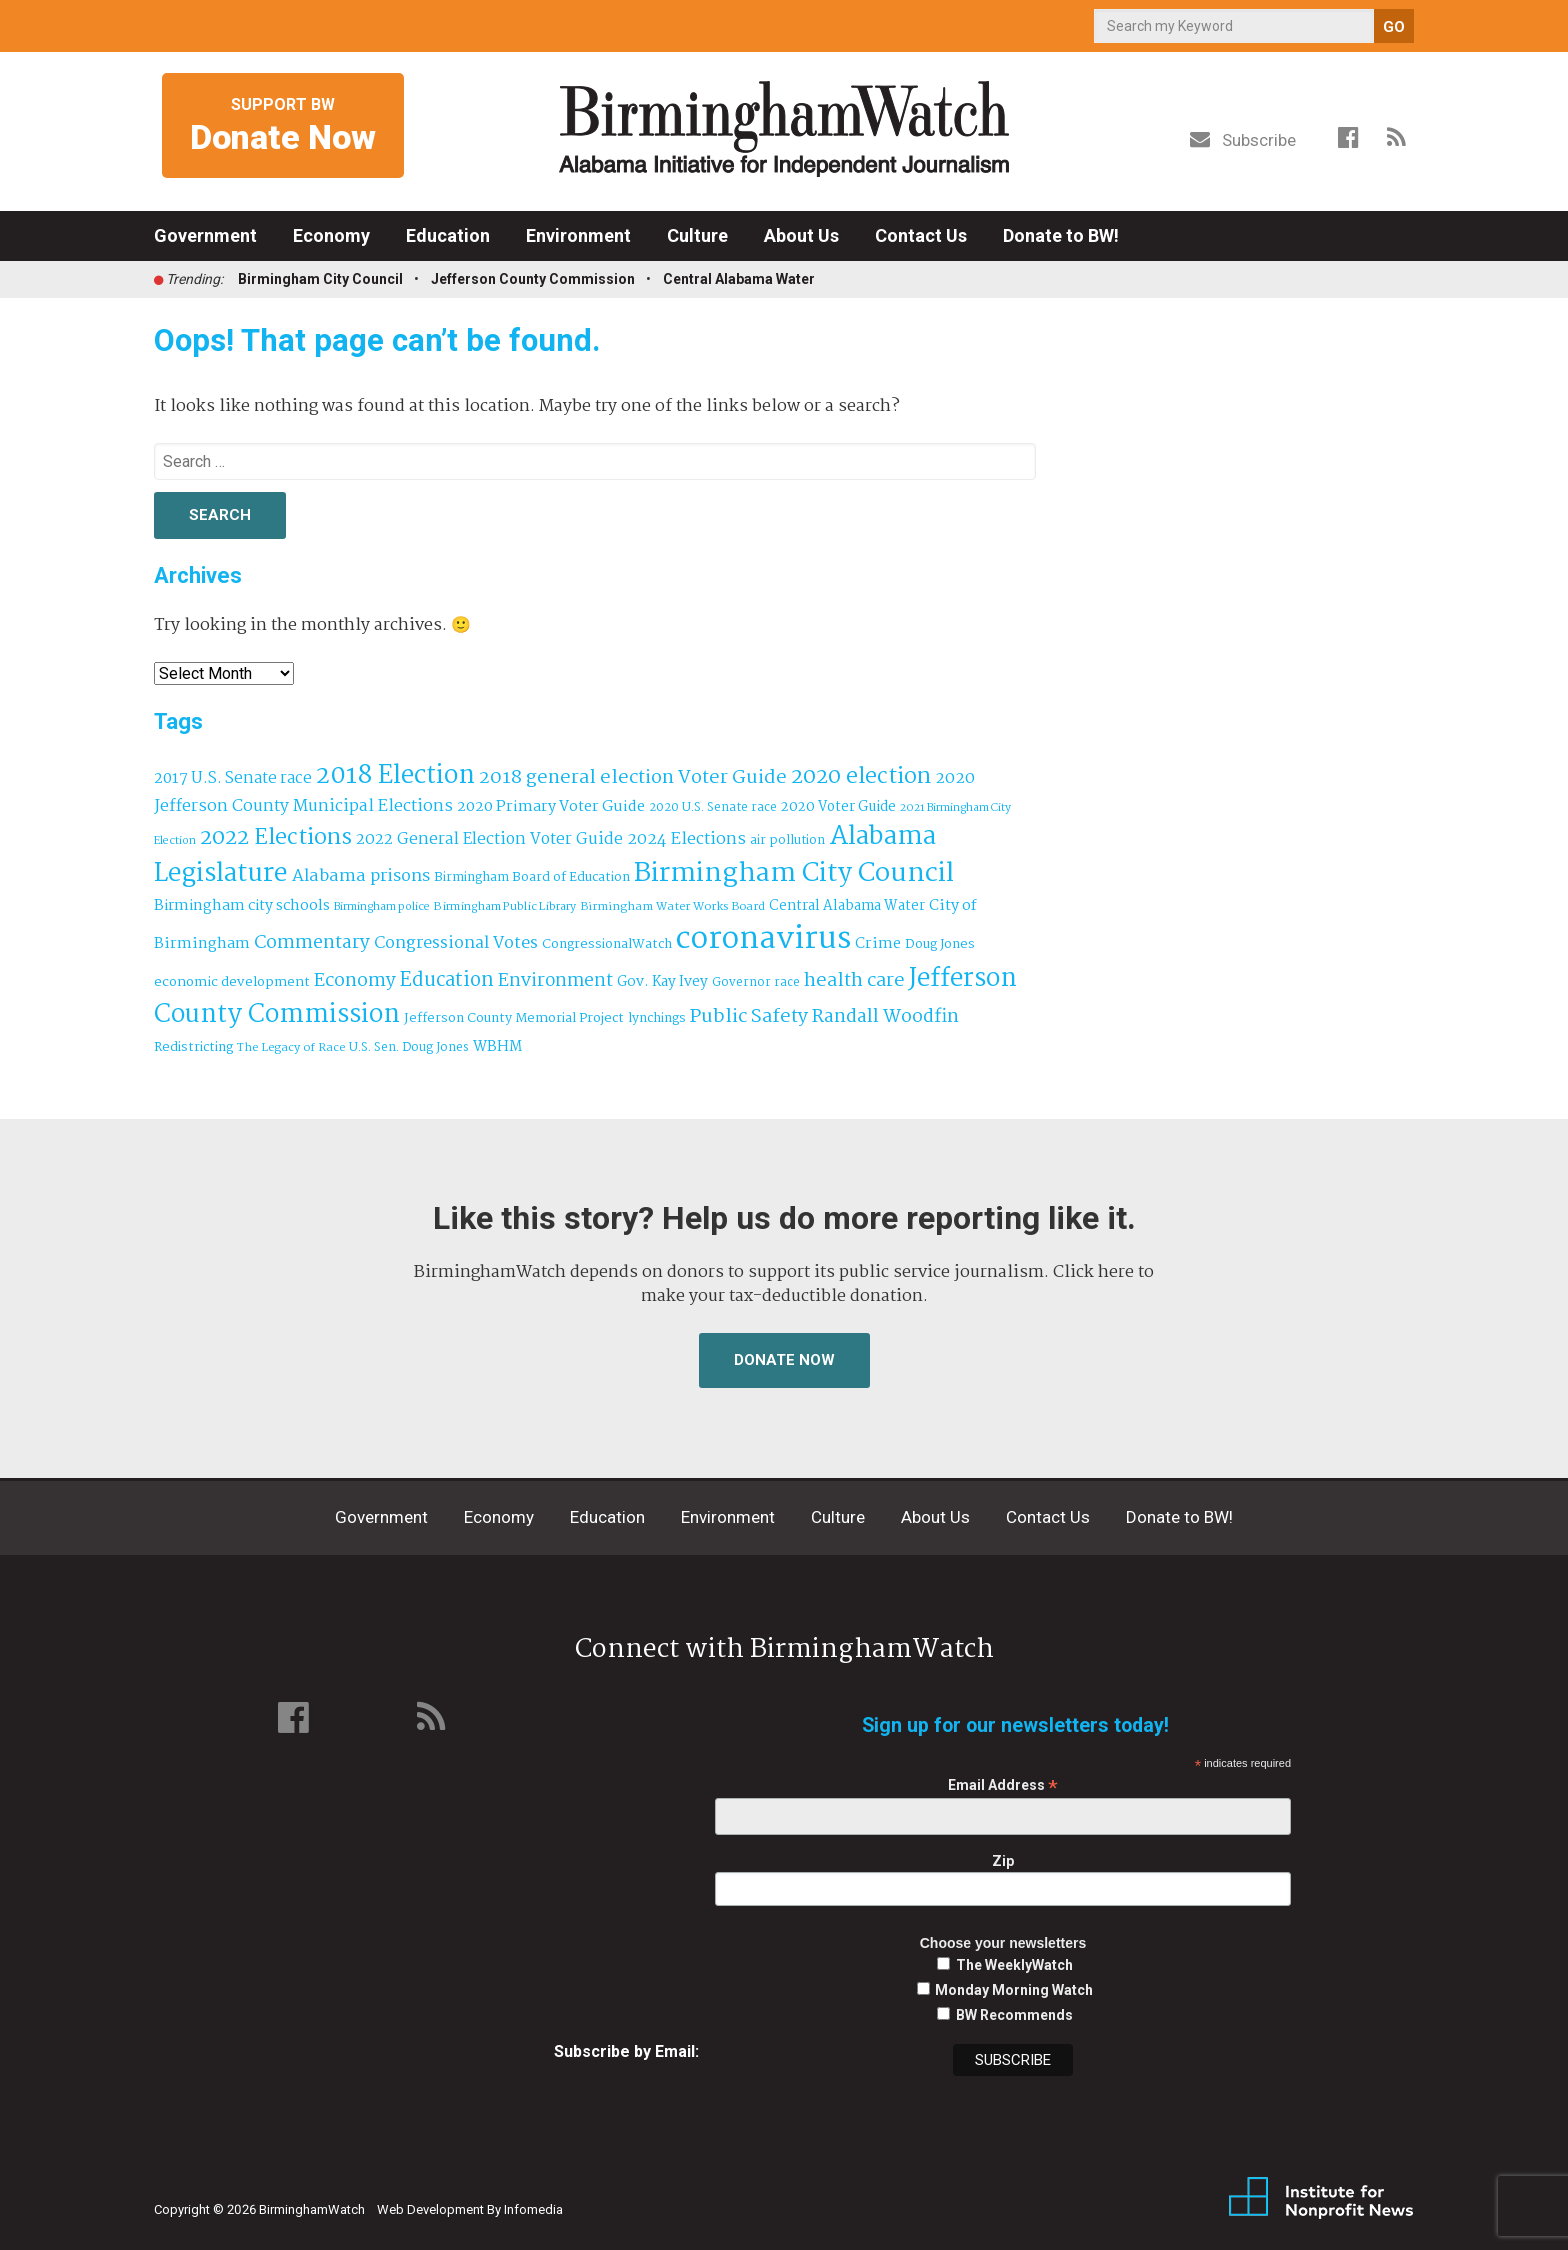 This screenshot has width=1568, height=2250. Describe the element at coordinates (497, 1047) in the screenshot. I see `WBHM [WBHM (52 items)]` at that location.